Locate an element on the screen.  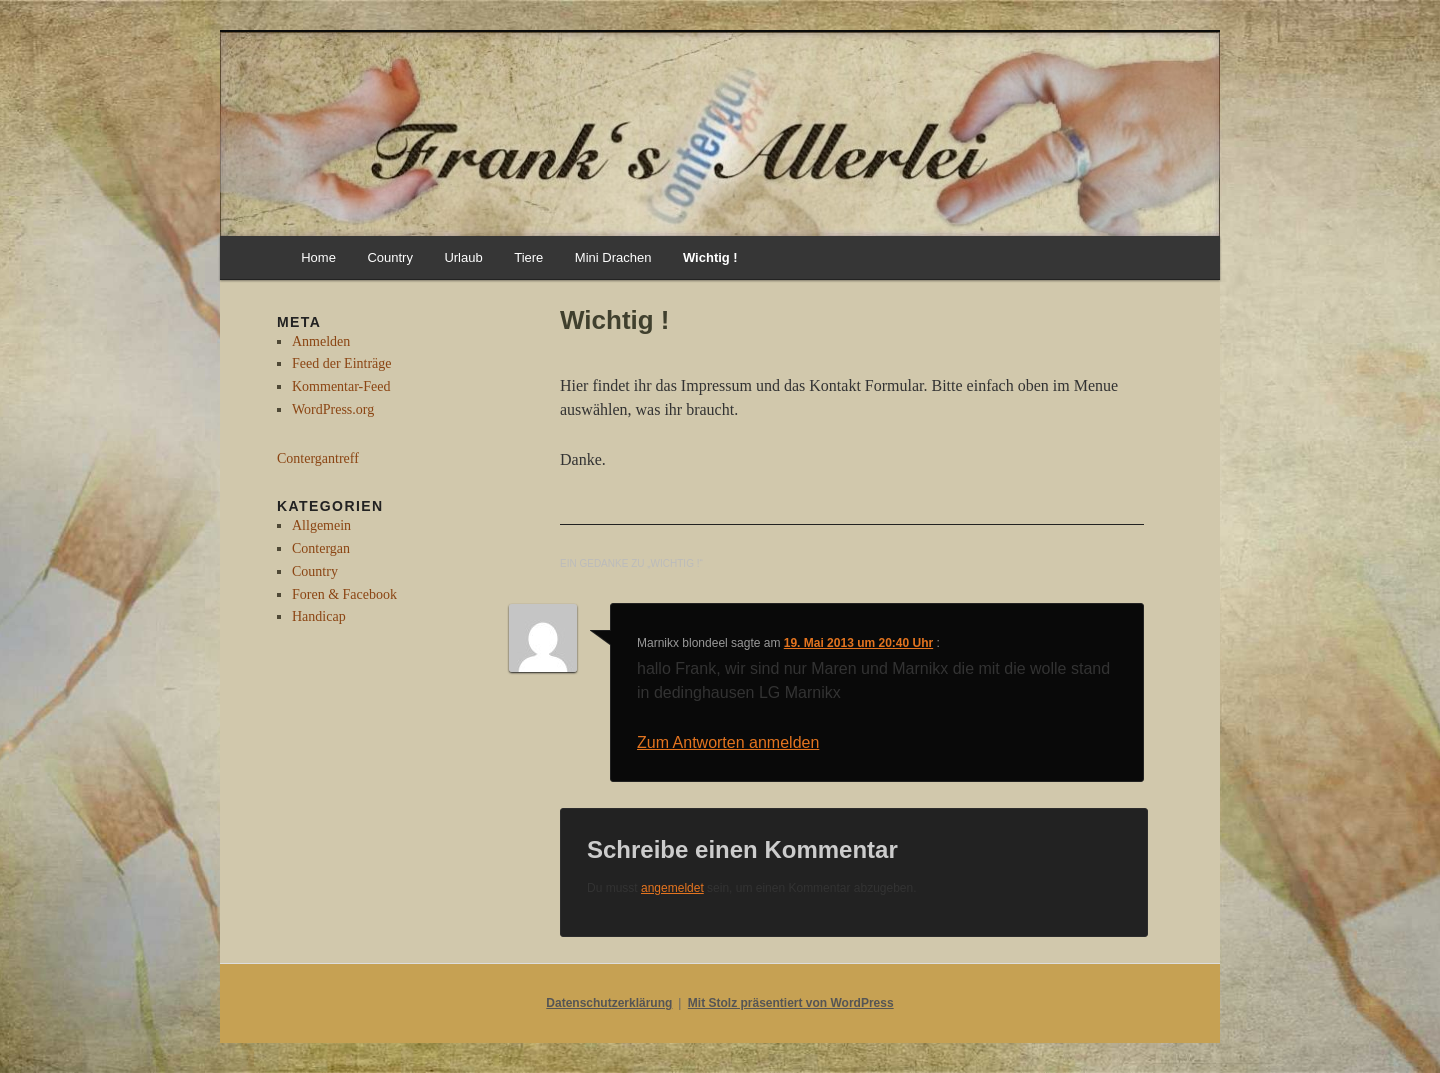
Anmelden is located at coordinates (321, 341).